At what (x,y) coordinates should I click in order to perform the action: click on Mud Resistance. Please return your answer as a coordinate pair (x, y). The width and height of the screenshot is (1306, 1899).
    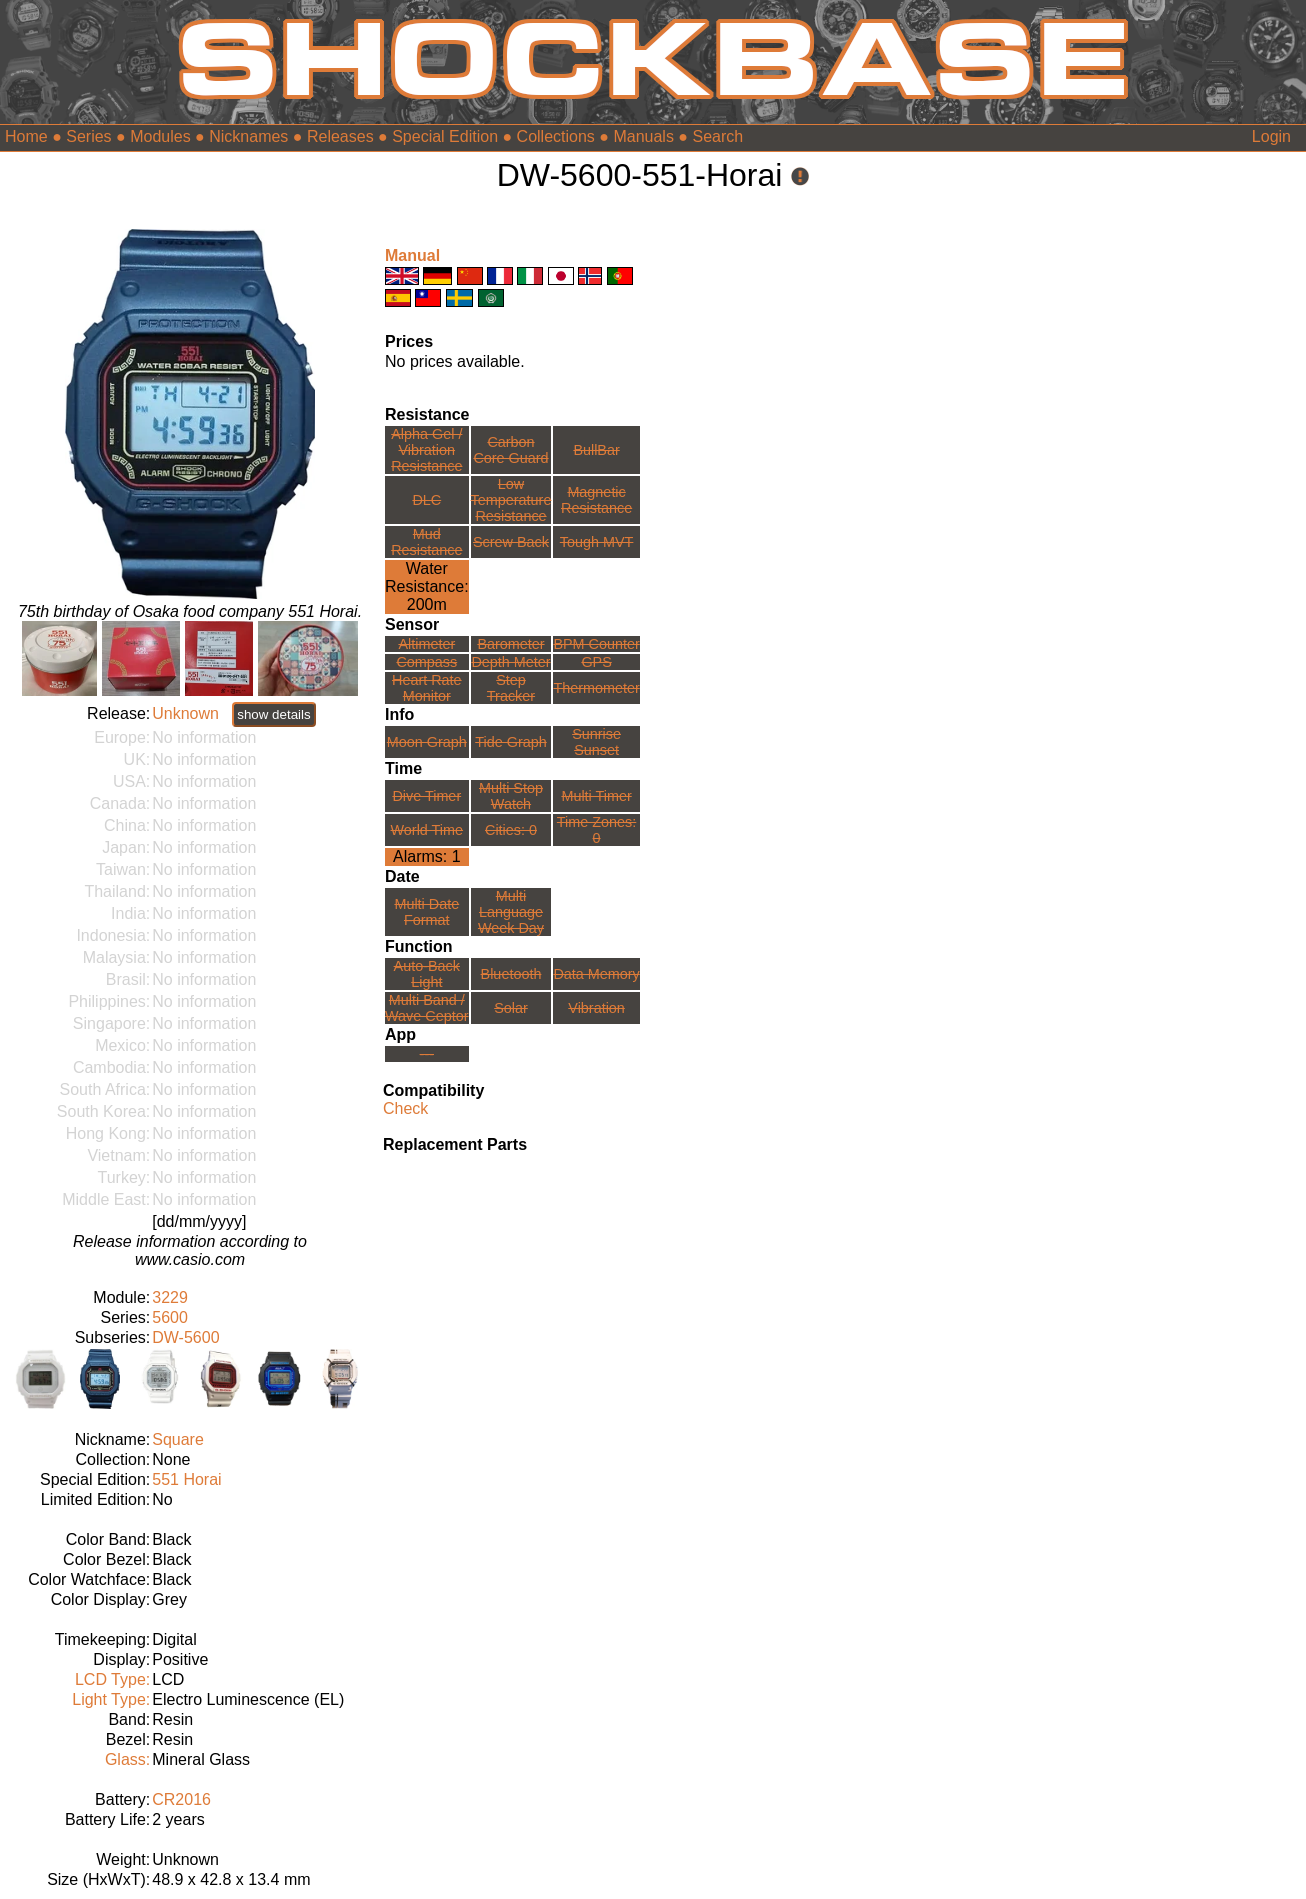
    Looking at the image, I should click on (426, 542).